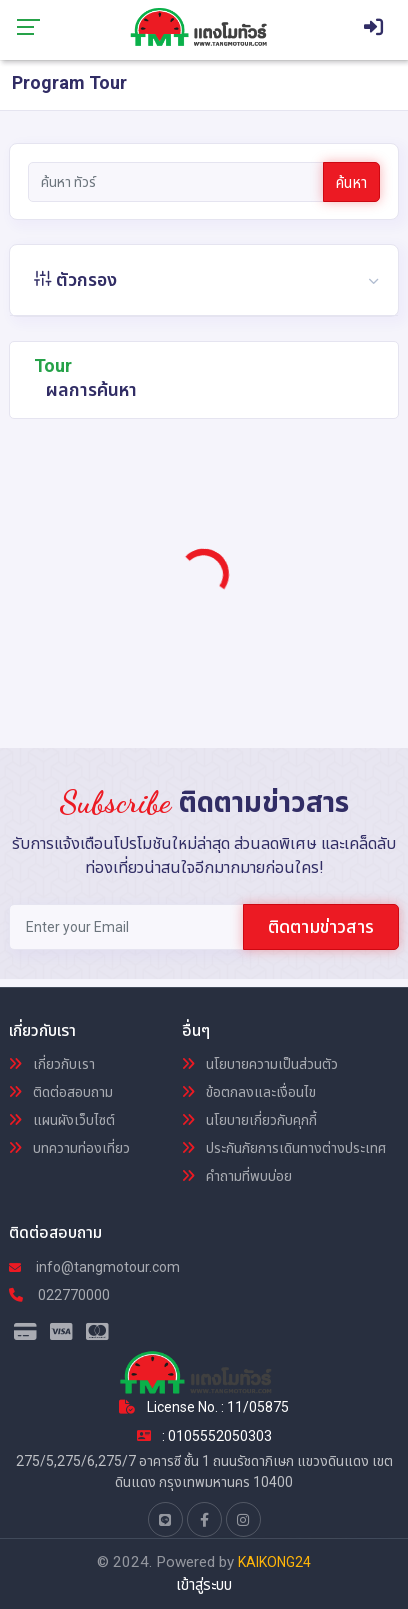 Image resolution: width=408 pixels, height=1609 pixels. Describe the element at coordinates (321, 926) in the screenshot. I see `ติดตามข่าวสาร` at that location.